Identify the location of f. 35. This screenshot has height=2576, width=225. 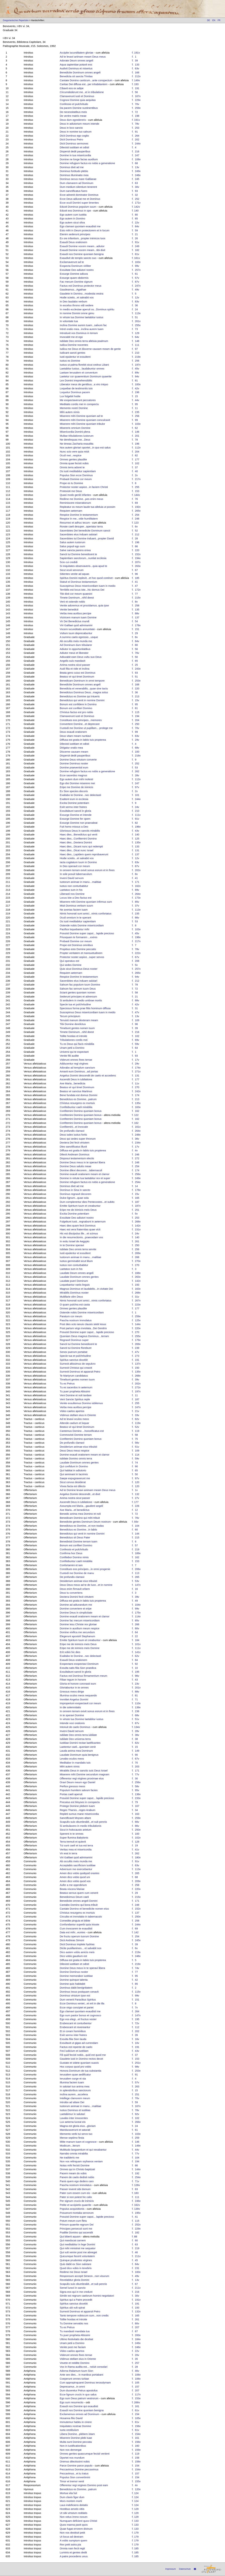
(135, 2358).